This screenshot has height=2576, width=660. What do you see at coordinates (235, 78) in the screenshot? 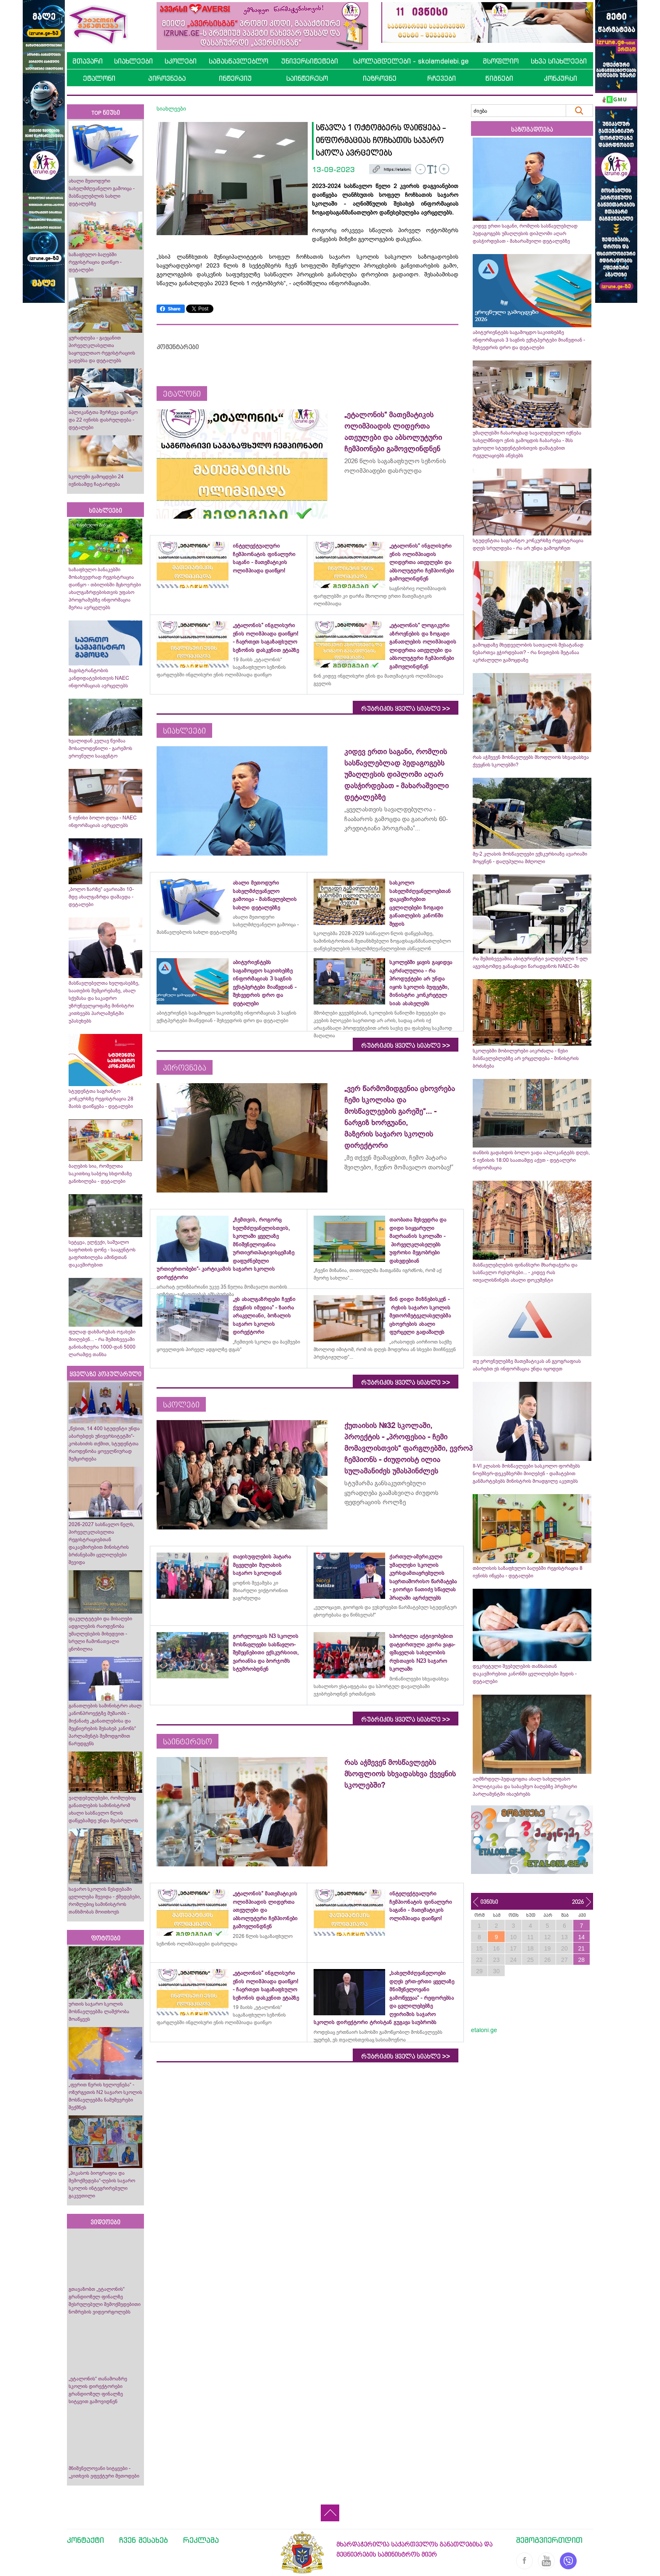
I see `ინტერვიუ` at bounding box center [235, 78].